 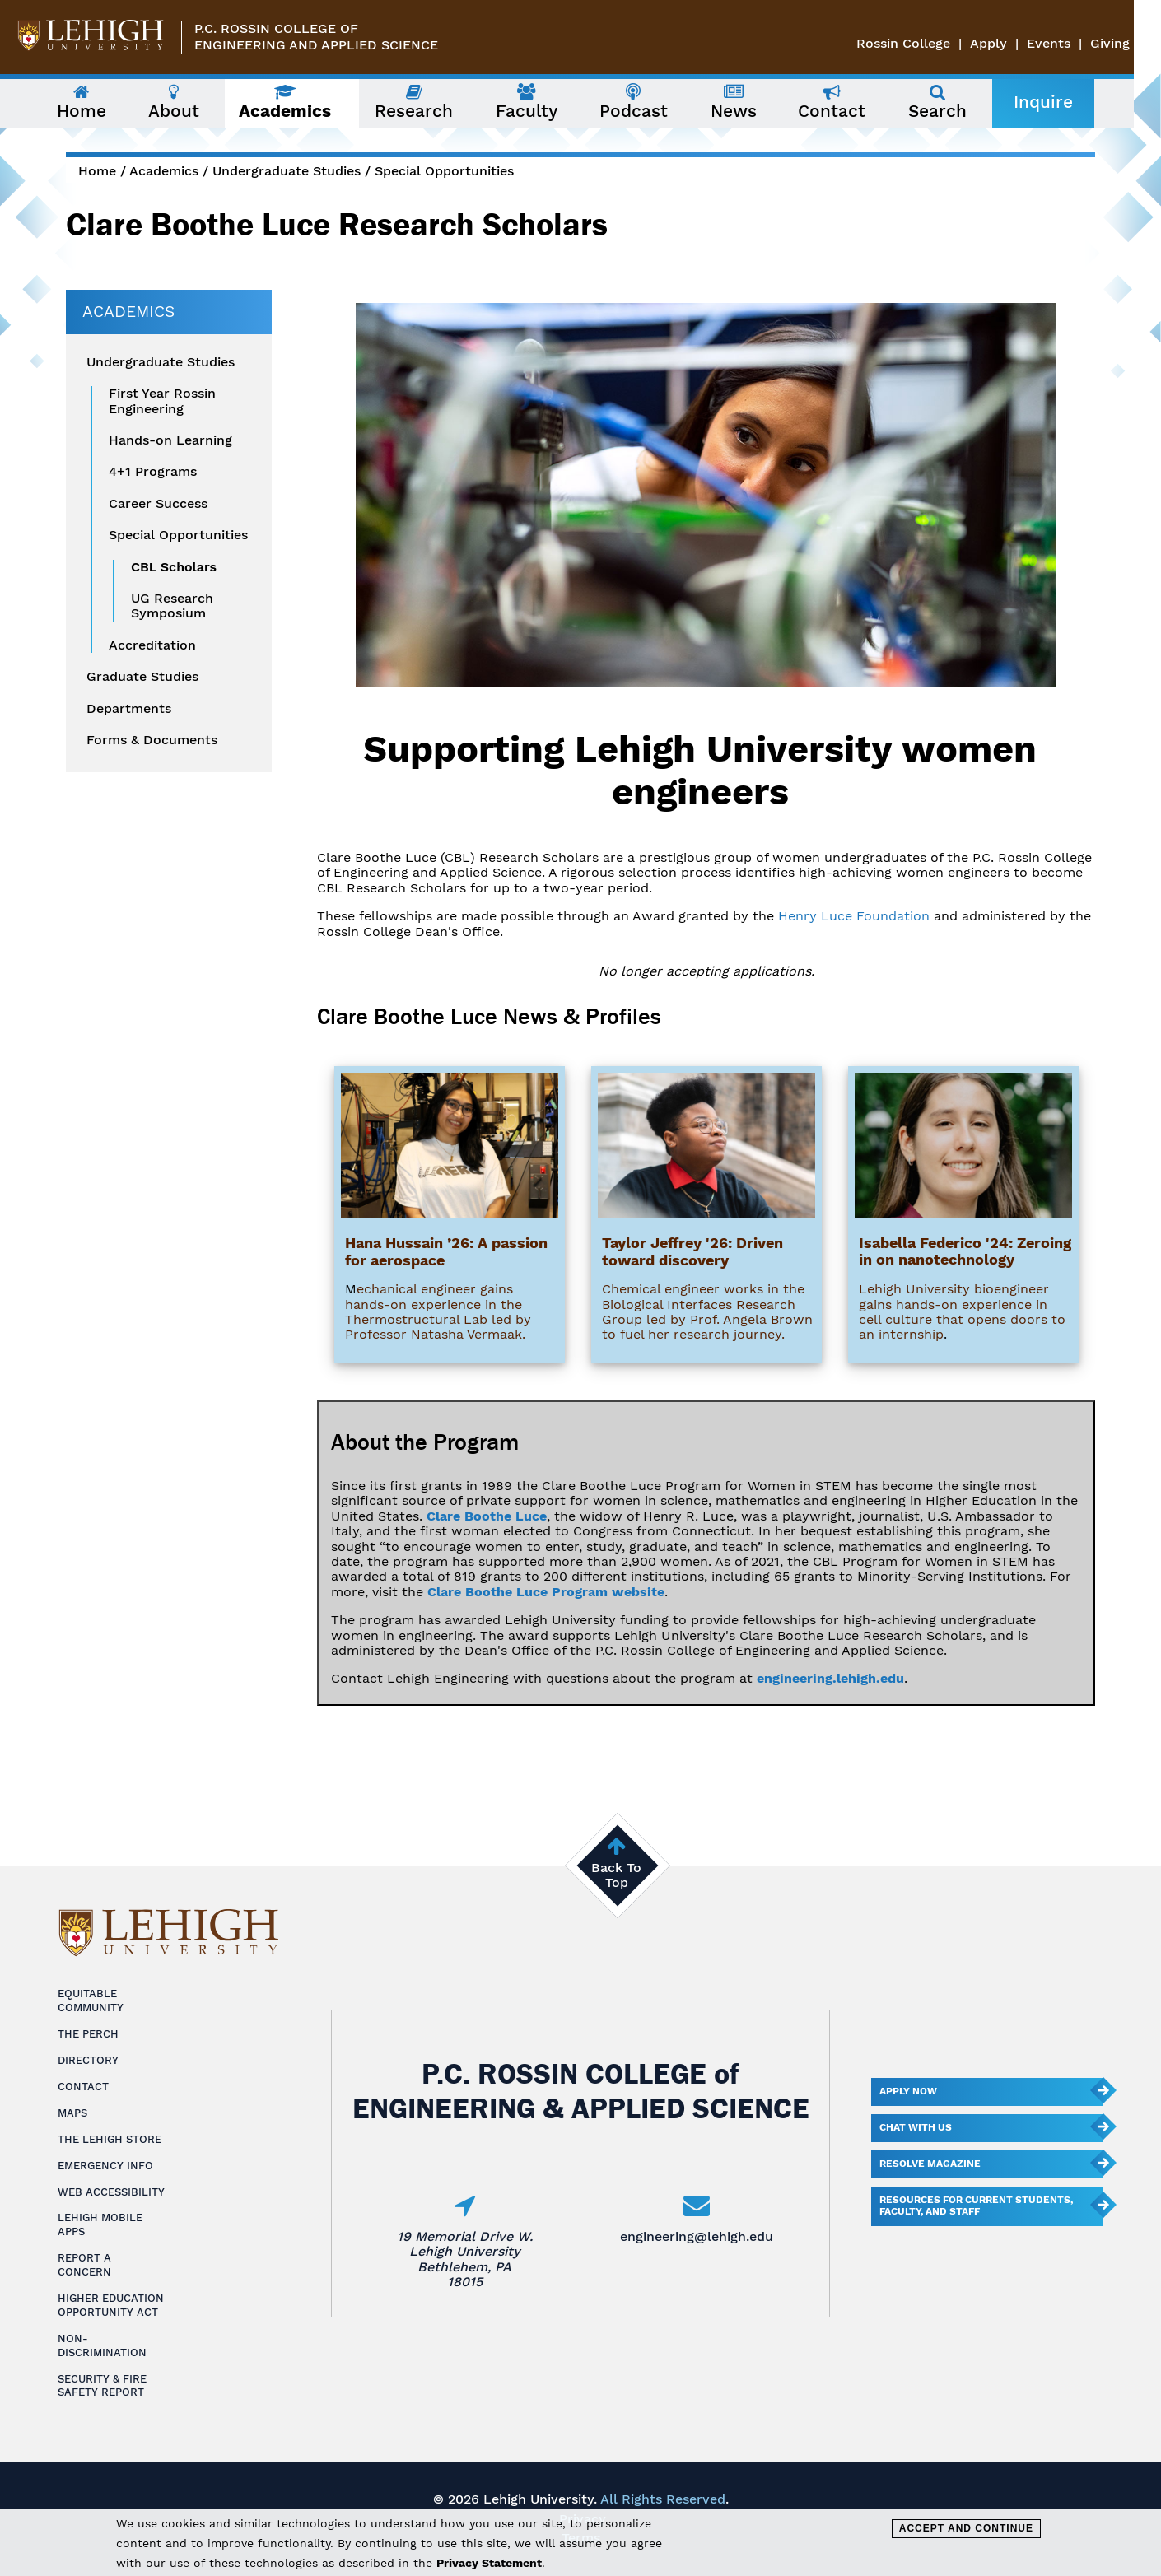 I want to click on Higher Education Opportunity Act, so click(x=111, y=2305).